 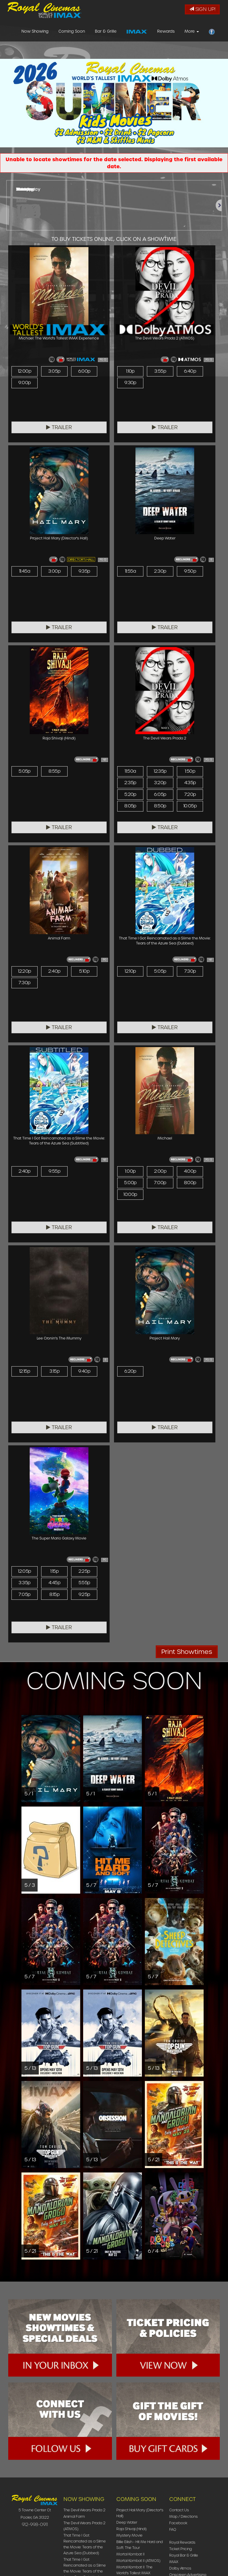 What do you see at coordinates (179, 2509) in the screenshot?
I see `Contact Us` at bounding box center [179, 2509].